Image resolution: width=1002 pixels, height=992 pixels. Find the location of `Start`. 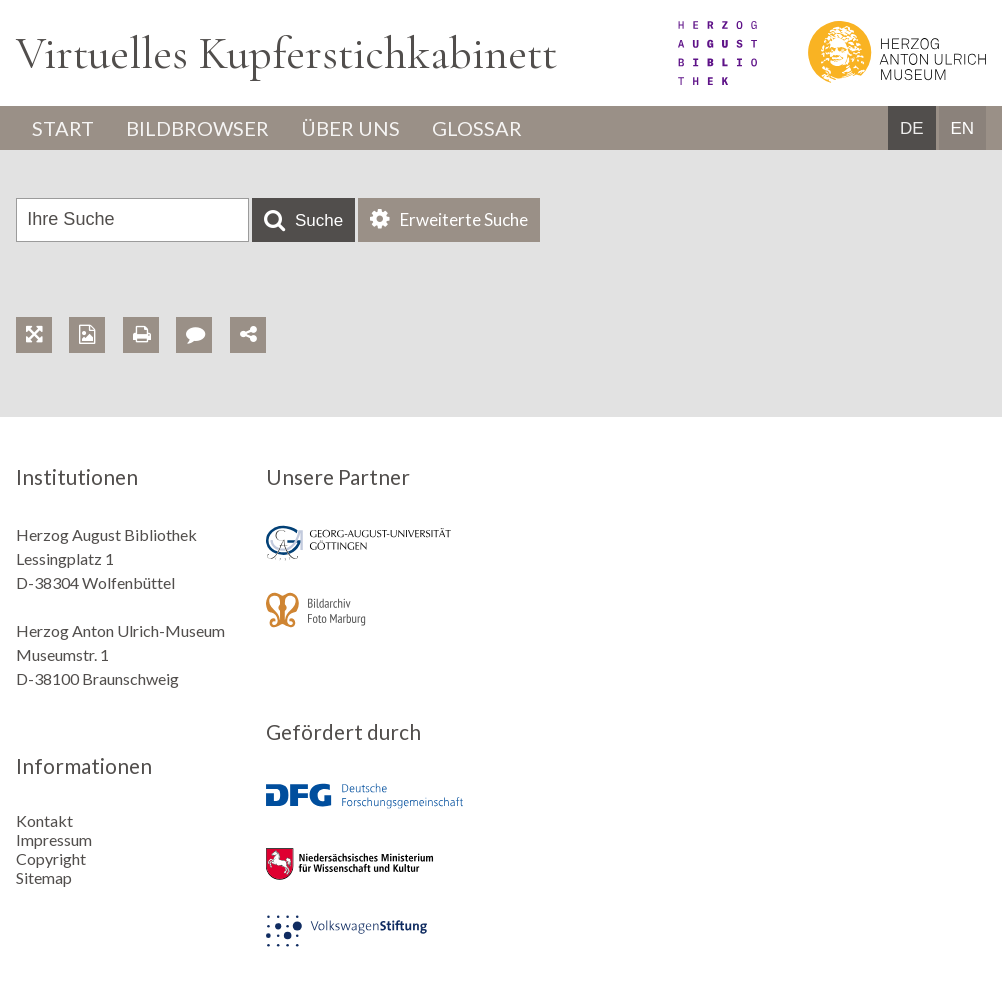

Start is located at coordinates (63, 128).